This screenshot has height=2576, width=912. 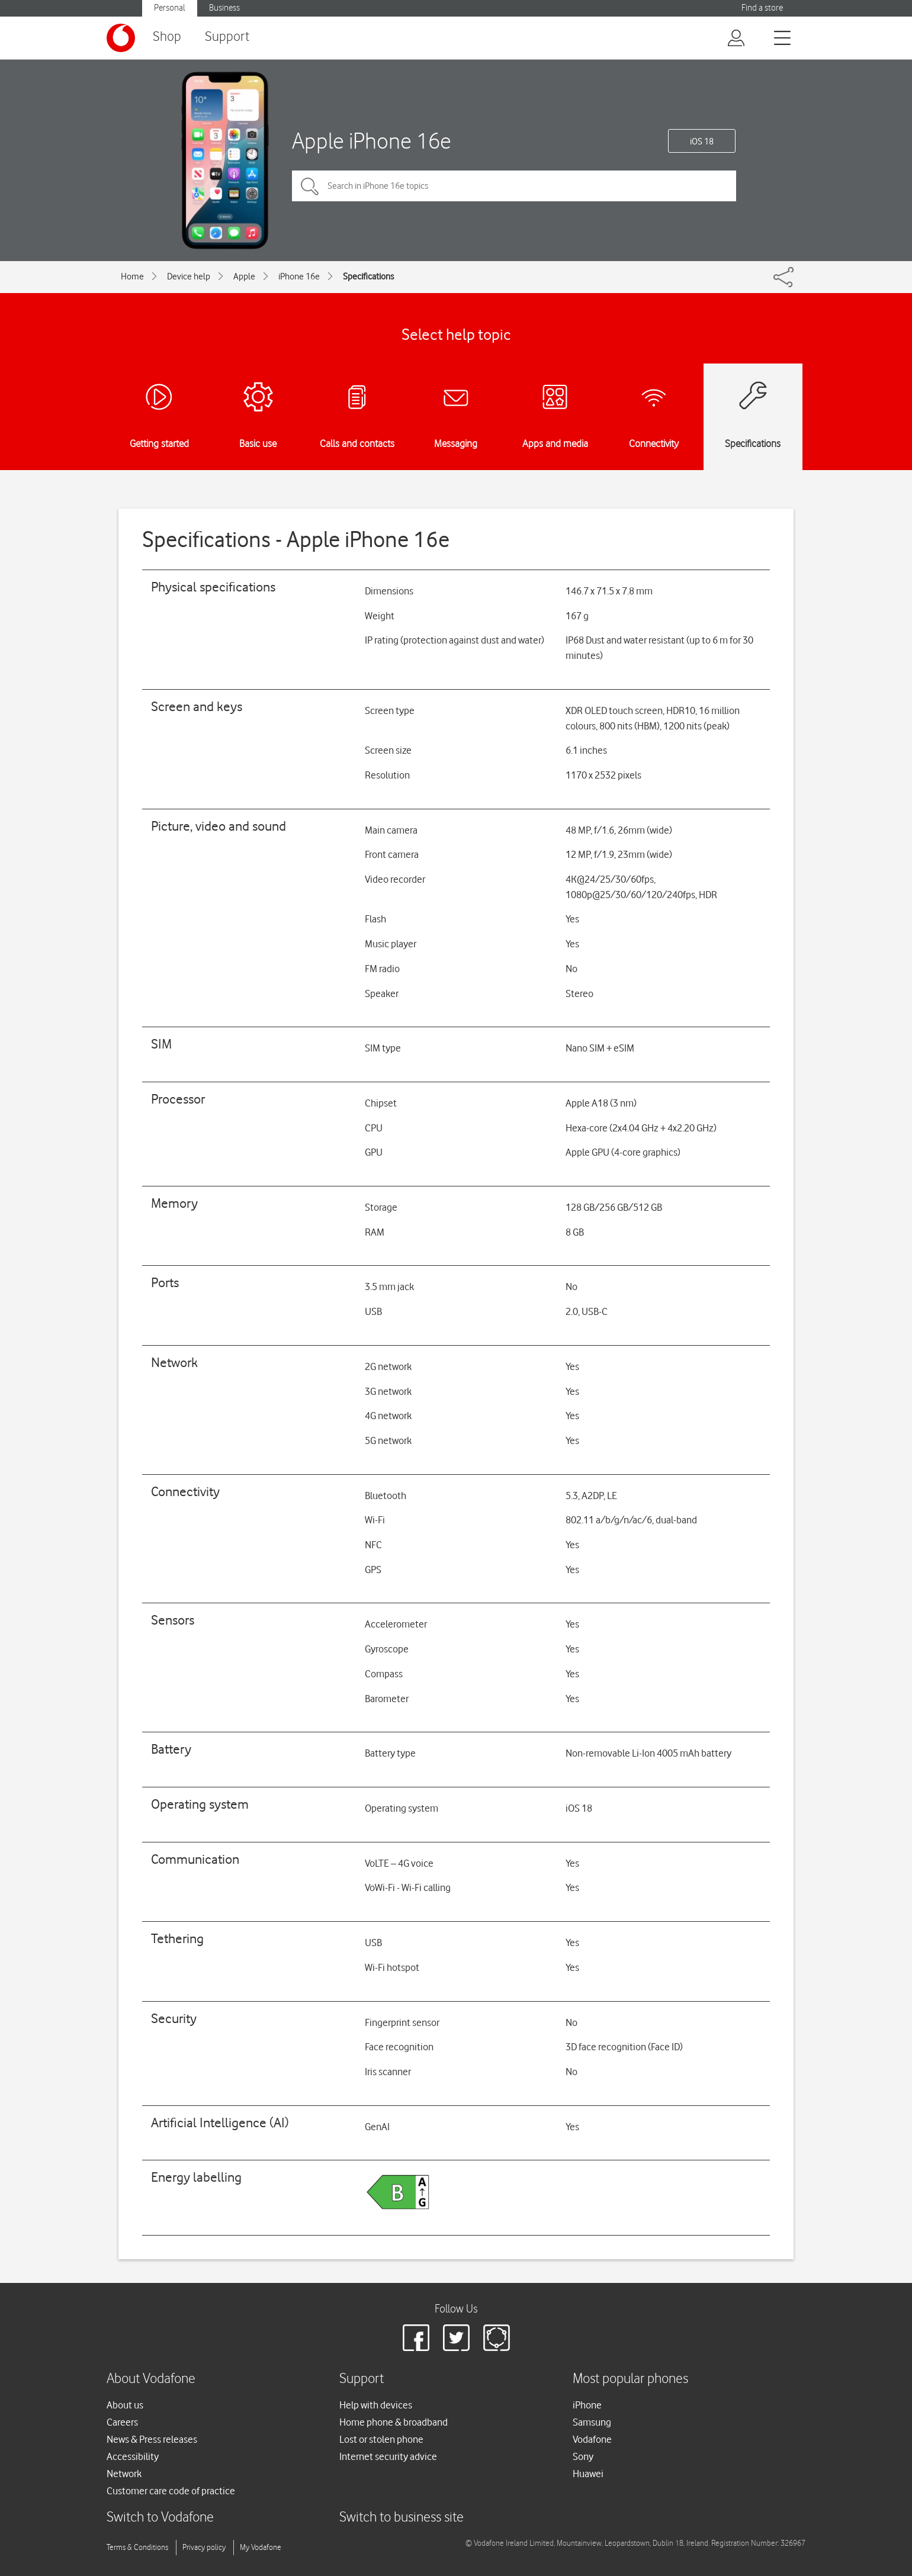 I want to click on [Vodafone logo], so click(x=121, y=38).